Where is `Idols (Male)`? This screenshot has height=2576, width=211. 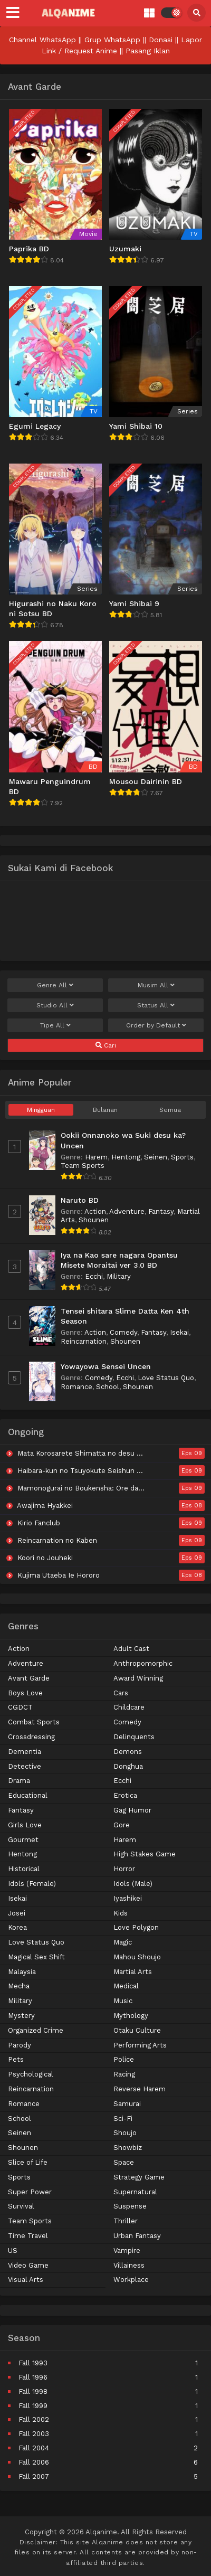 Idols (Male) is located at coordinates (132, 1884).